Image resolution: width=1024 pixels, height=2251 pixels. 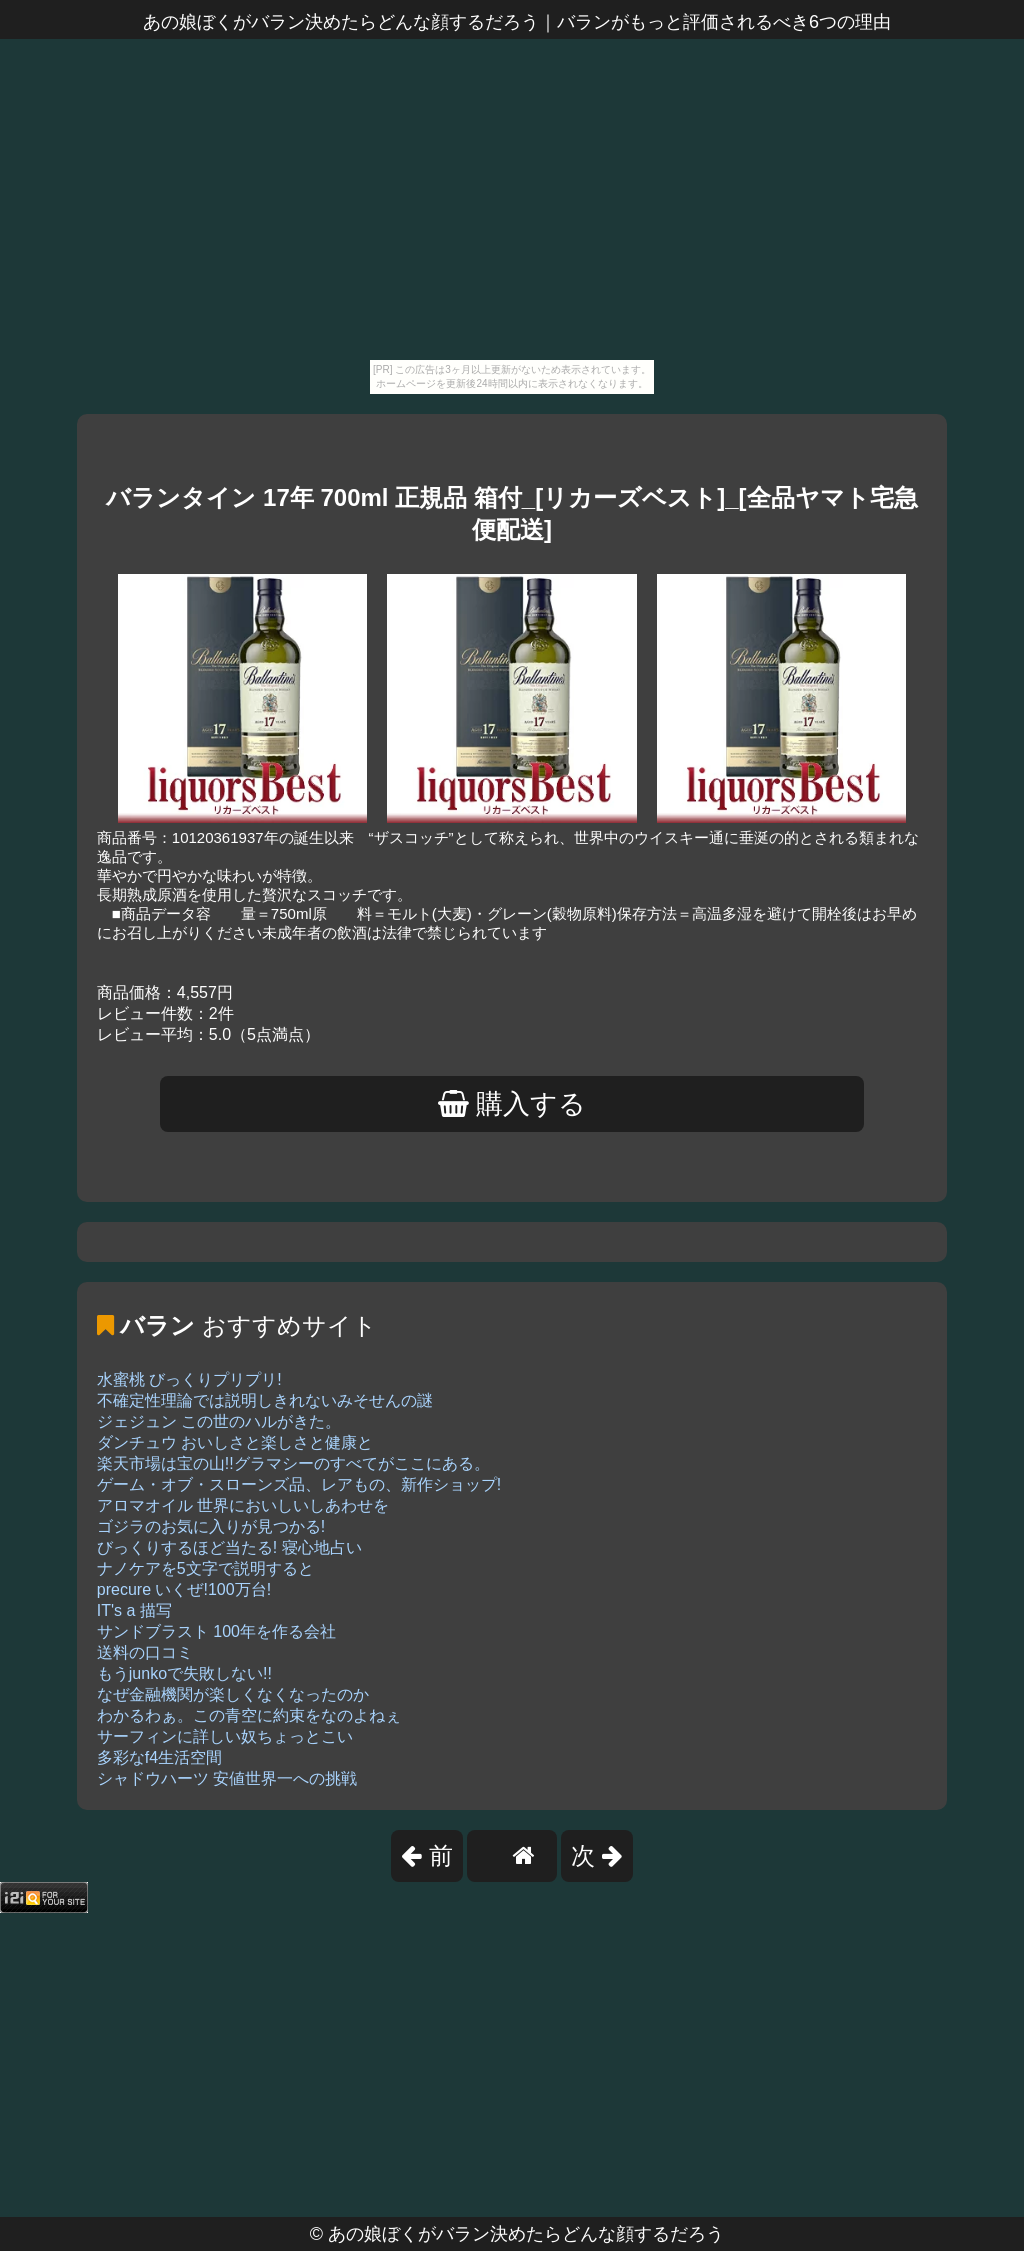 I want to click on precure いくぜ!100万台!, so click(x=184, y=1589).